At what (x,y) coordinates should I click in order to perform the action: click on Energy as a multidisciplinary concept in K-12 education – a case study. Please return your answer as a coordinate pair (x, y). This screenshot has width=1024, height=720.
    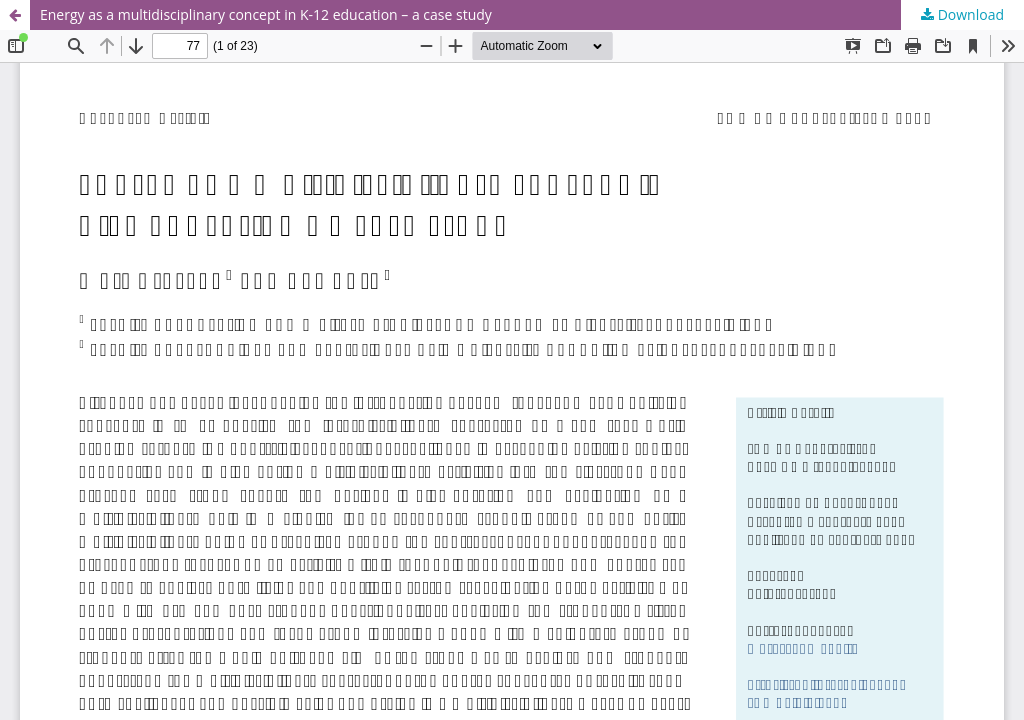
    Looking at the image, I should click on (266, 14).